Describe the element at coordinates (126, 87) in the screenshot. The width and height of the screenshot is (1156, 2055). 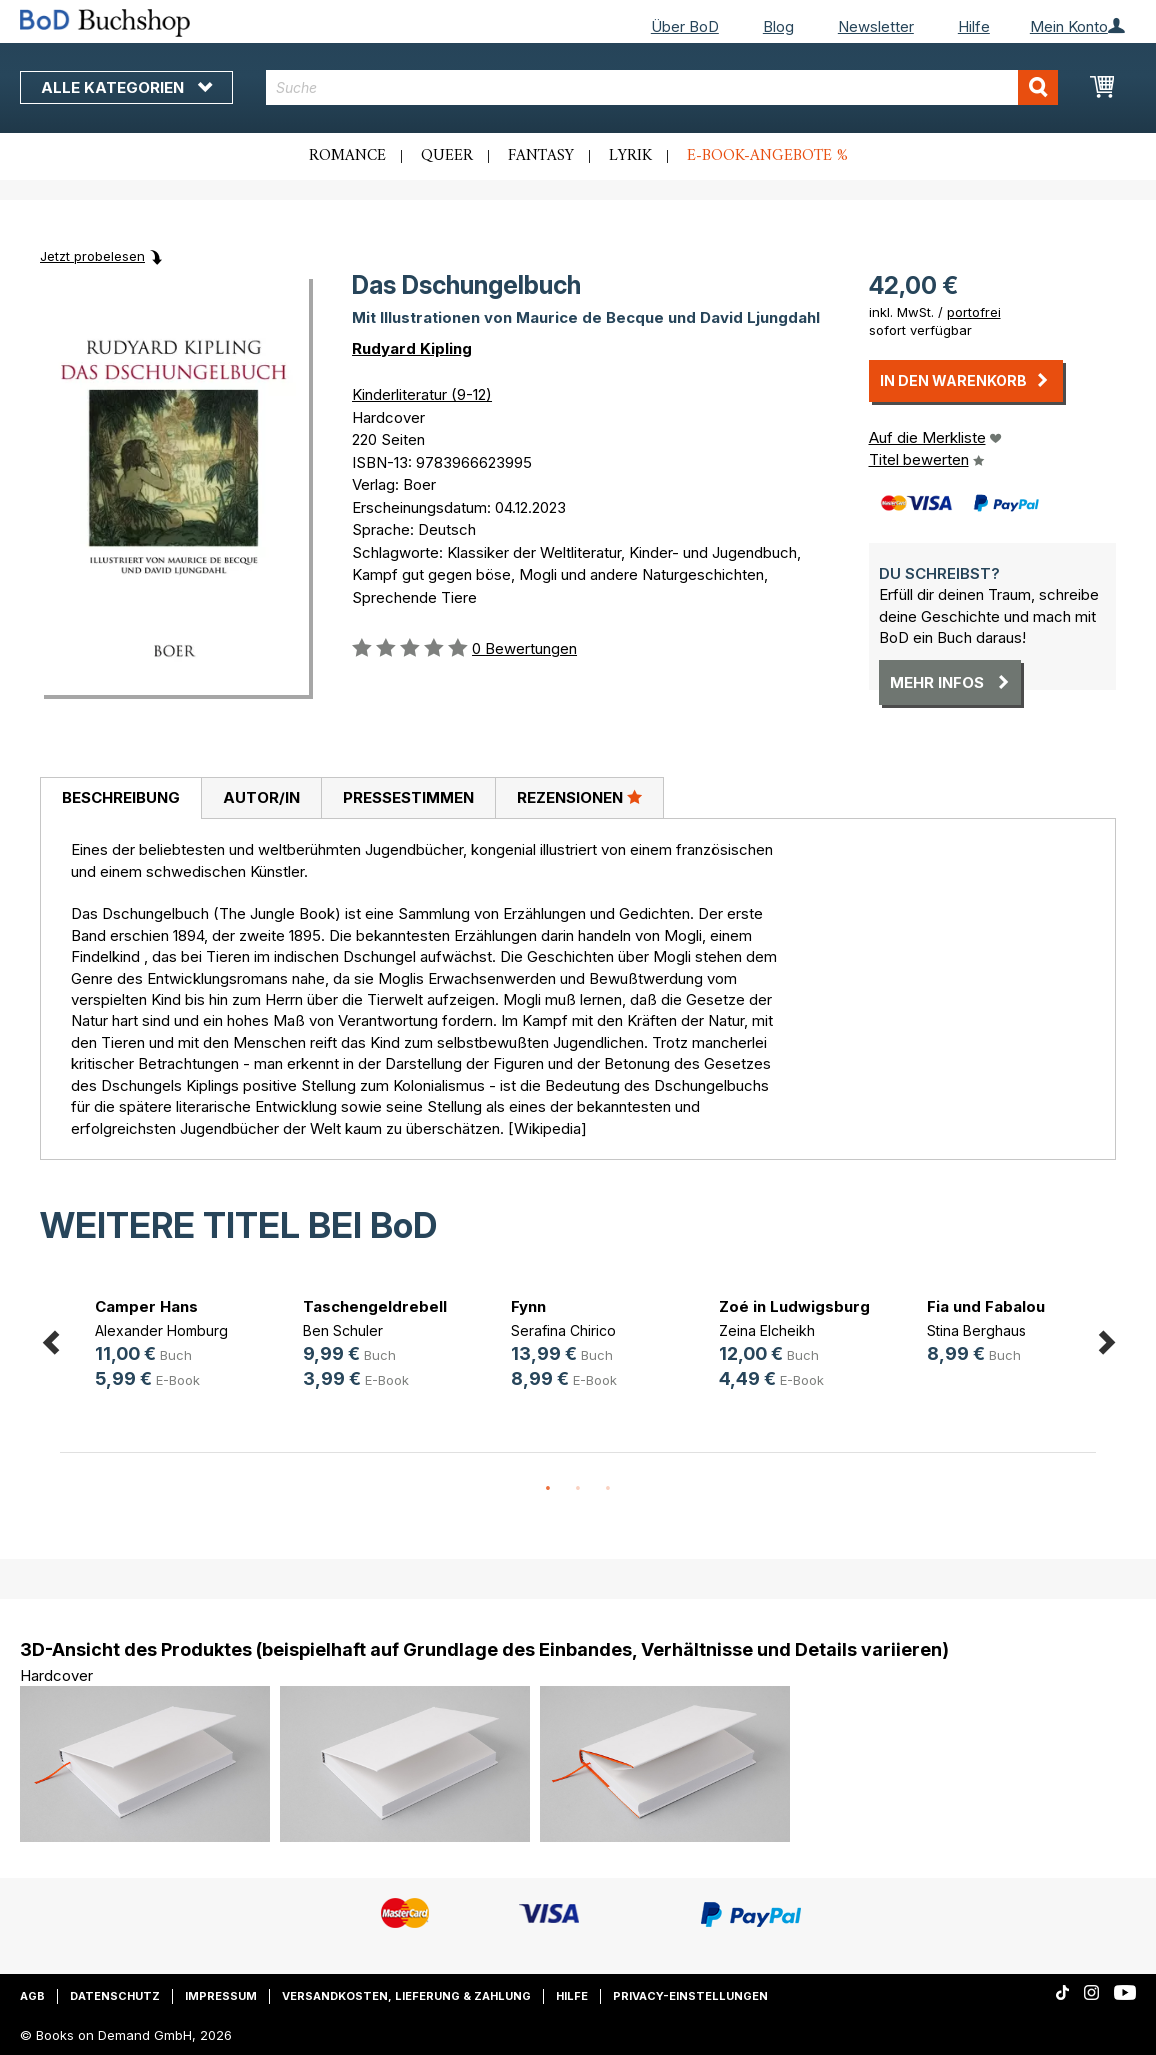
I see `Alle Kategorien` at that location.